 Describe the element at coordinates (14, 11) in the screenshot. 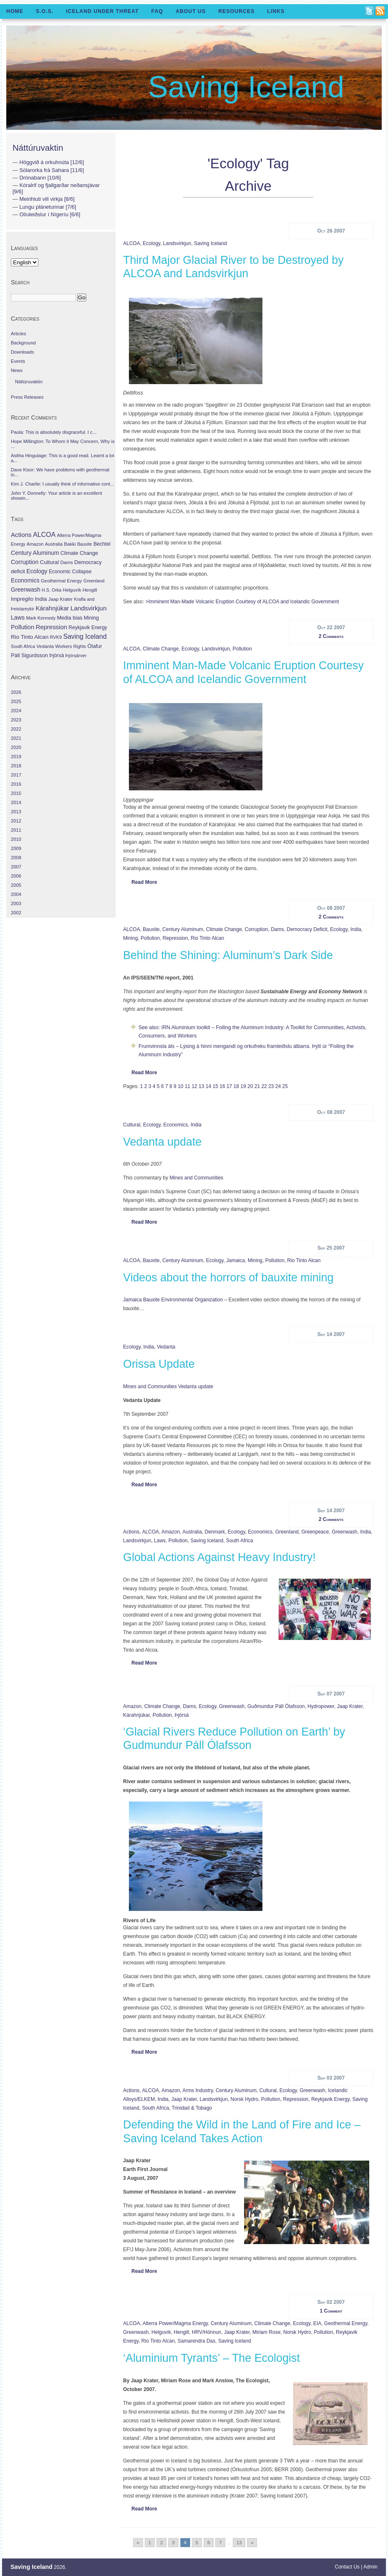

I see `Home` at that location.